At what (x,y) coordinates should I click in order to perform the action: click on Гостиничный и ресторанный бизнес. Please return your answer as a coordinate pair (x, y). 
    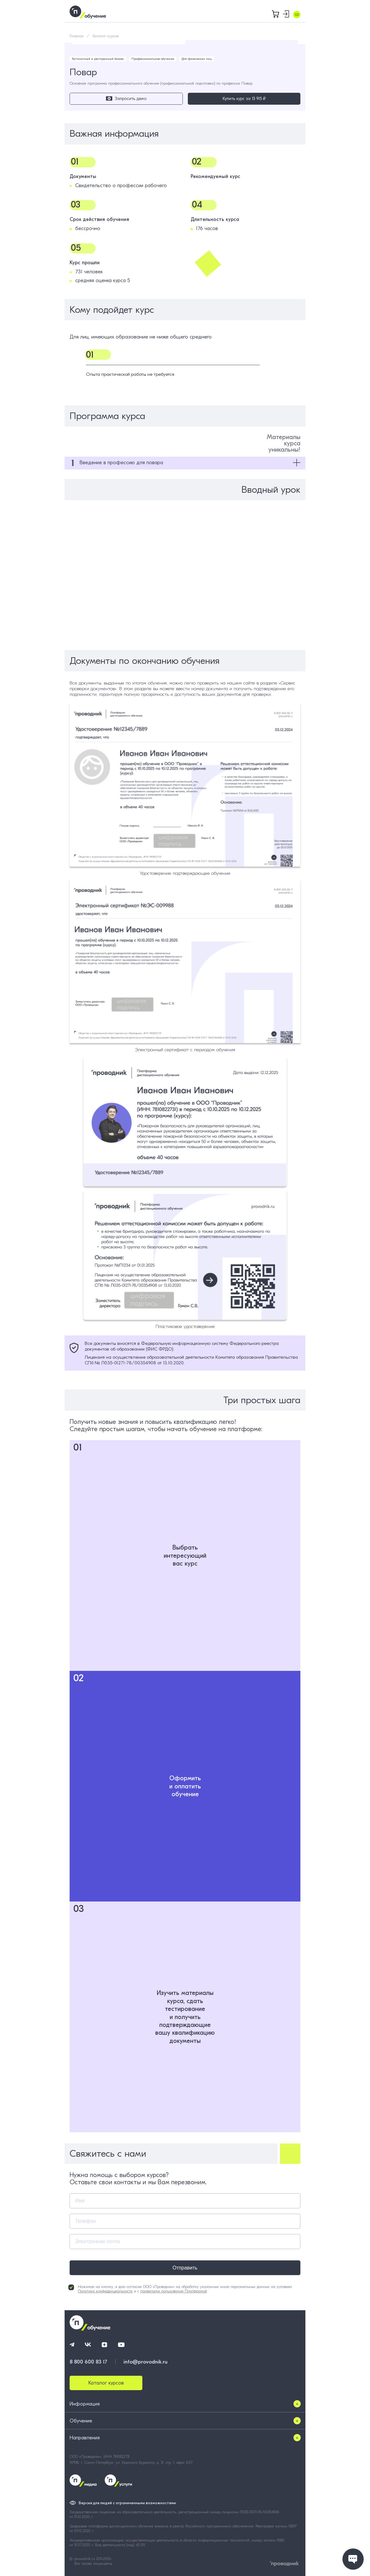
    Looking at the image, I should click on (98, 59).